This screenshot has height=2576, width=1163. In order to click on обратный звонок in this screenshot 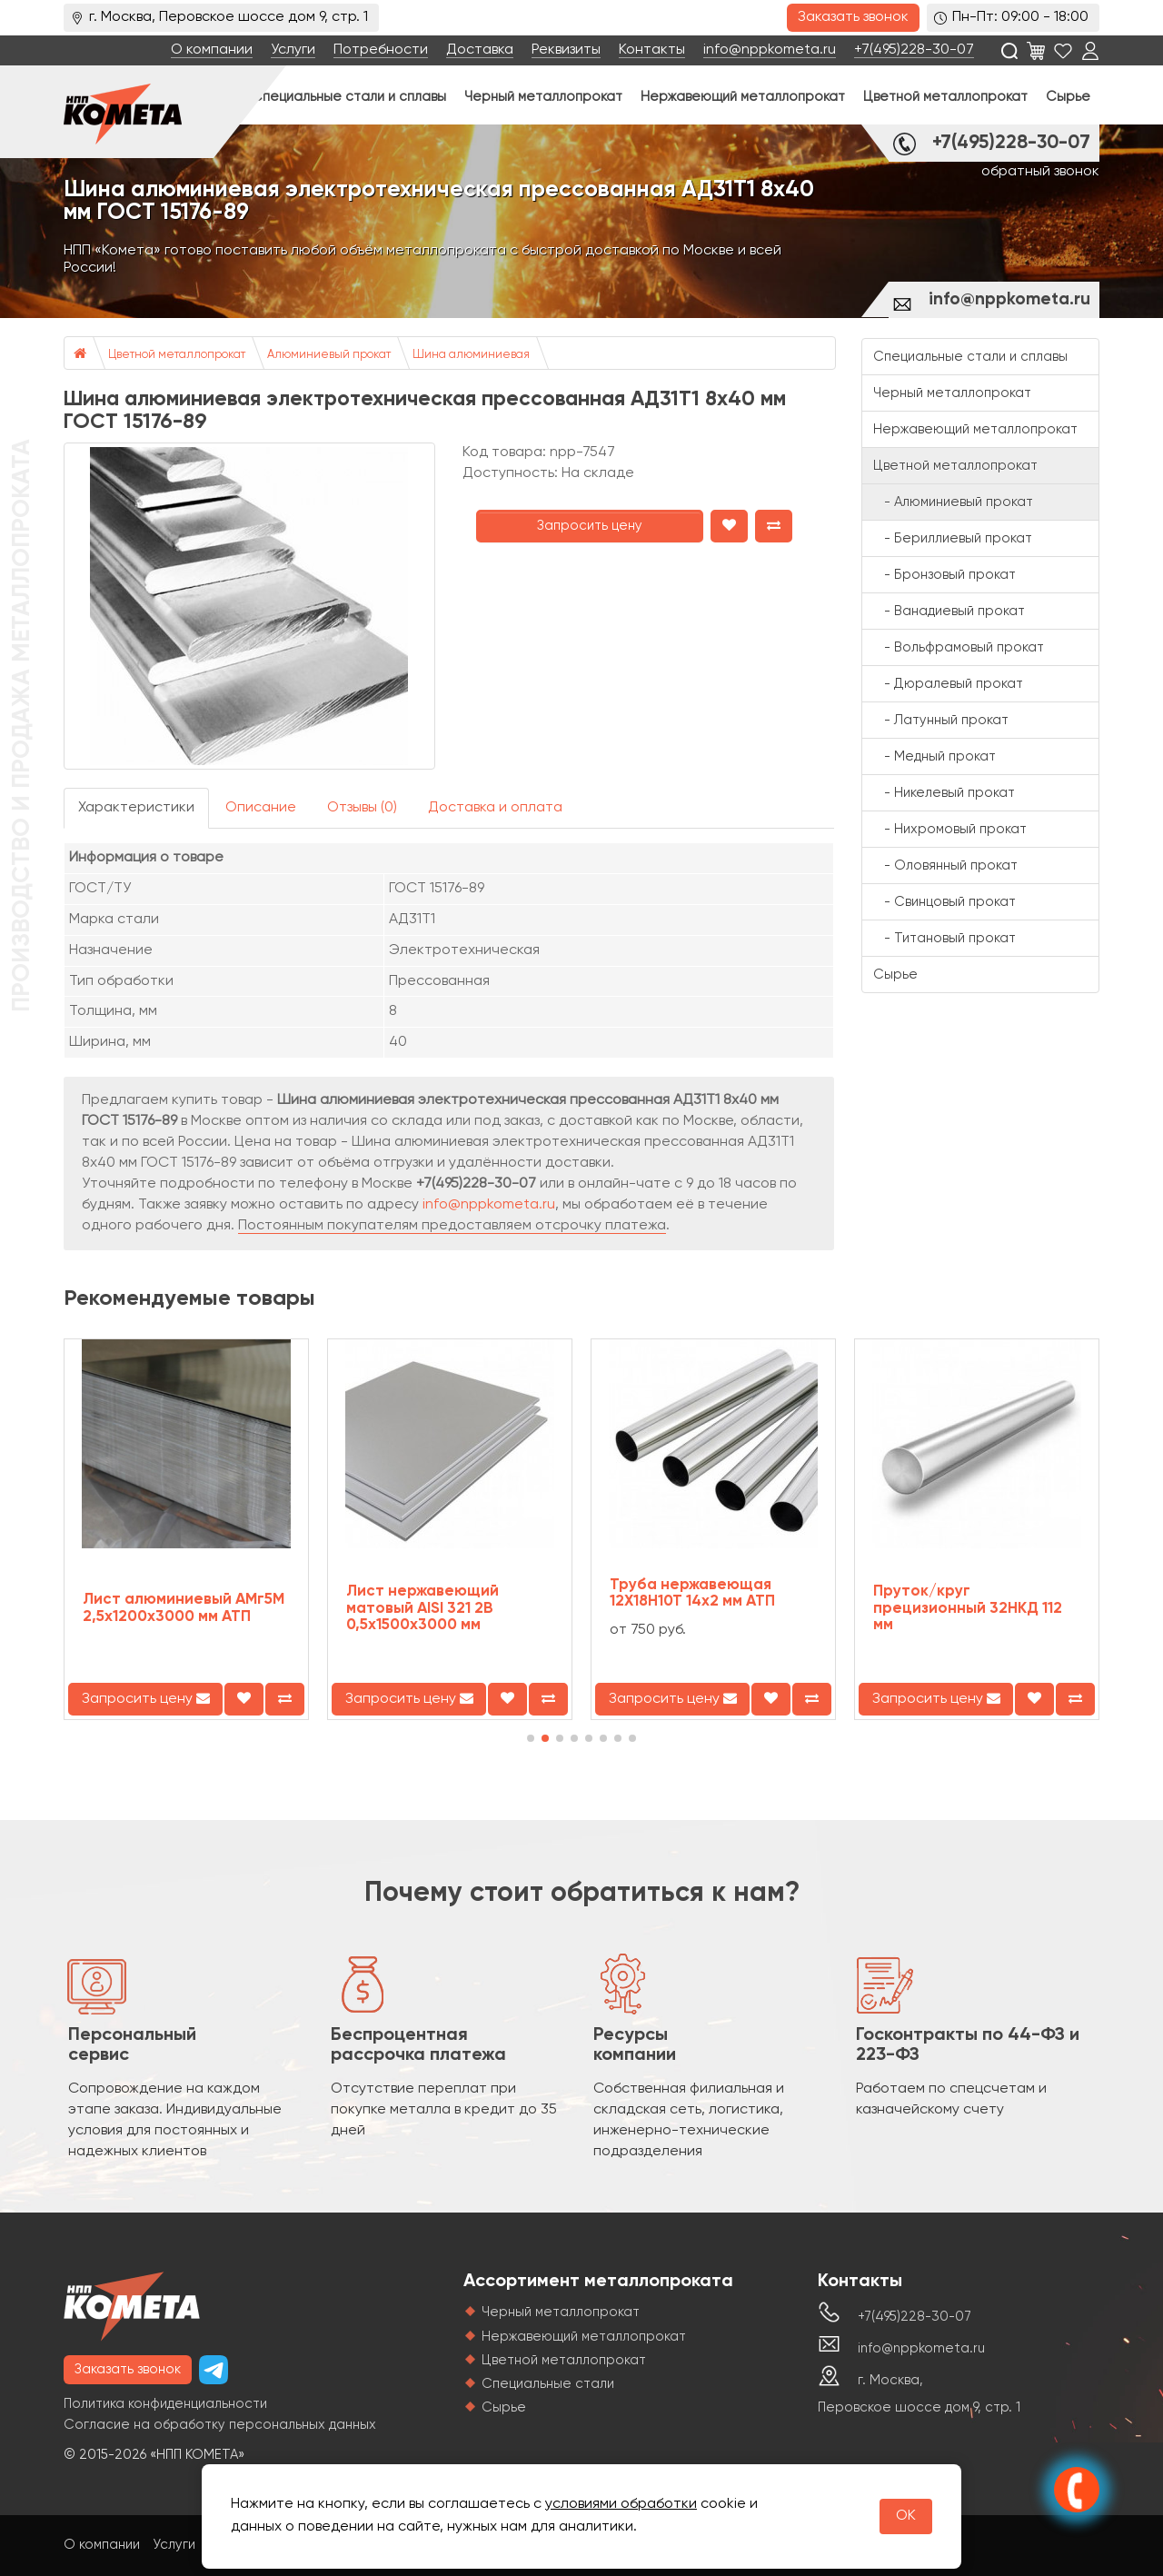, I will do `click(1040, 171)`.